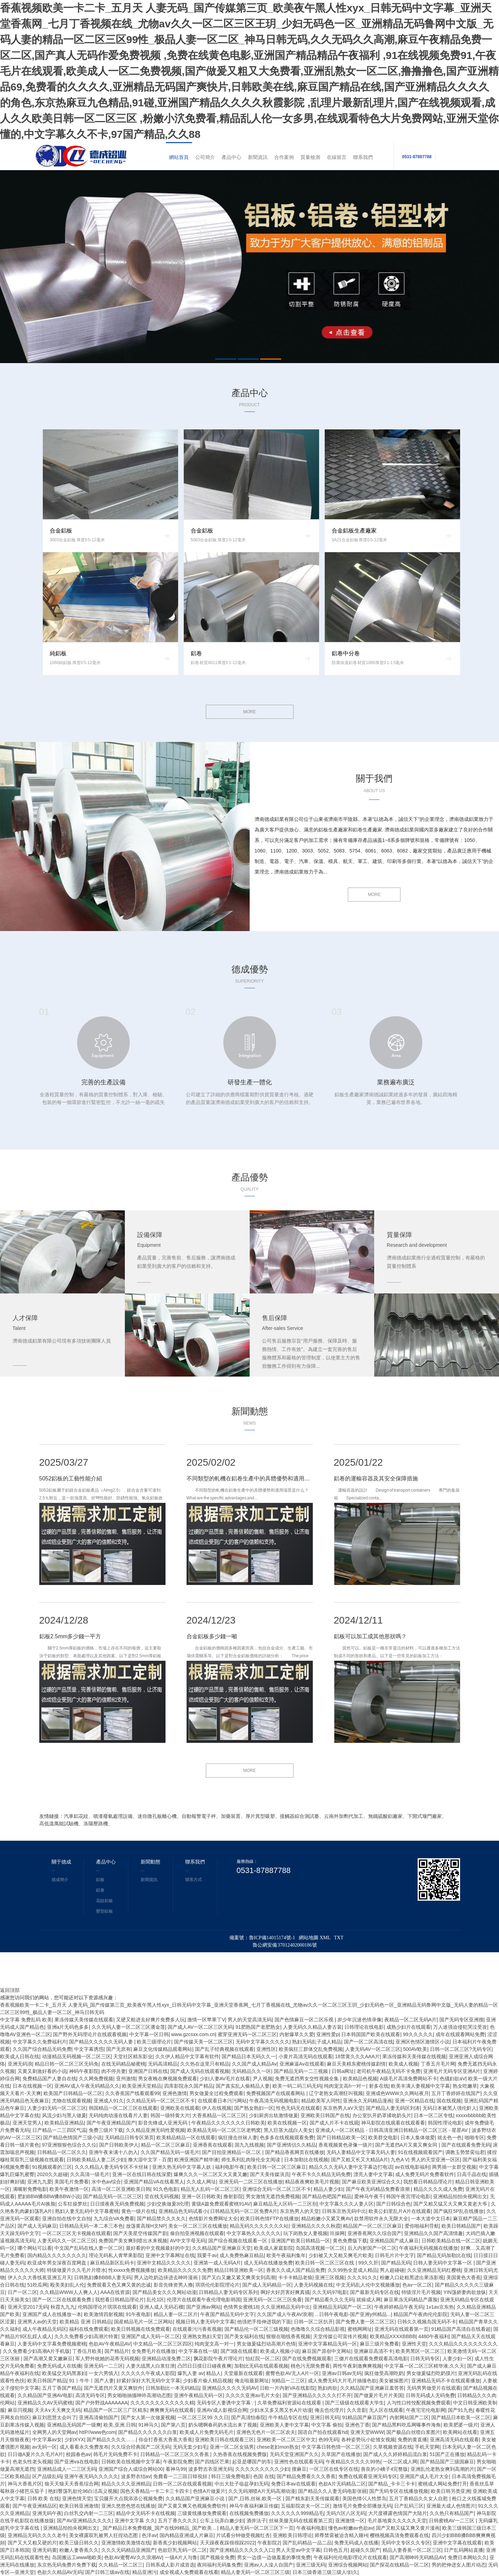 The width and height of the screenshot is (499, 2576). I want to click on 新香蕉少妇视频网站, so click(175, 2542).